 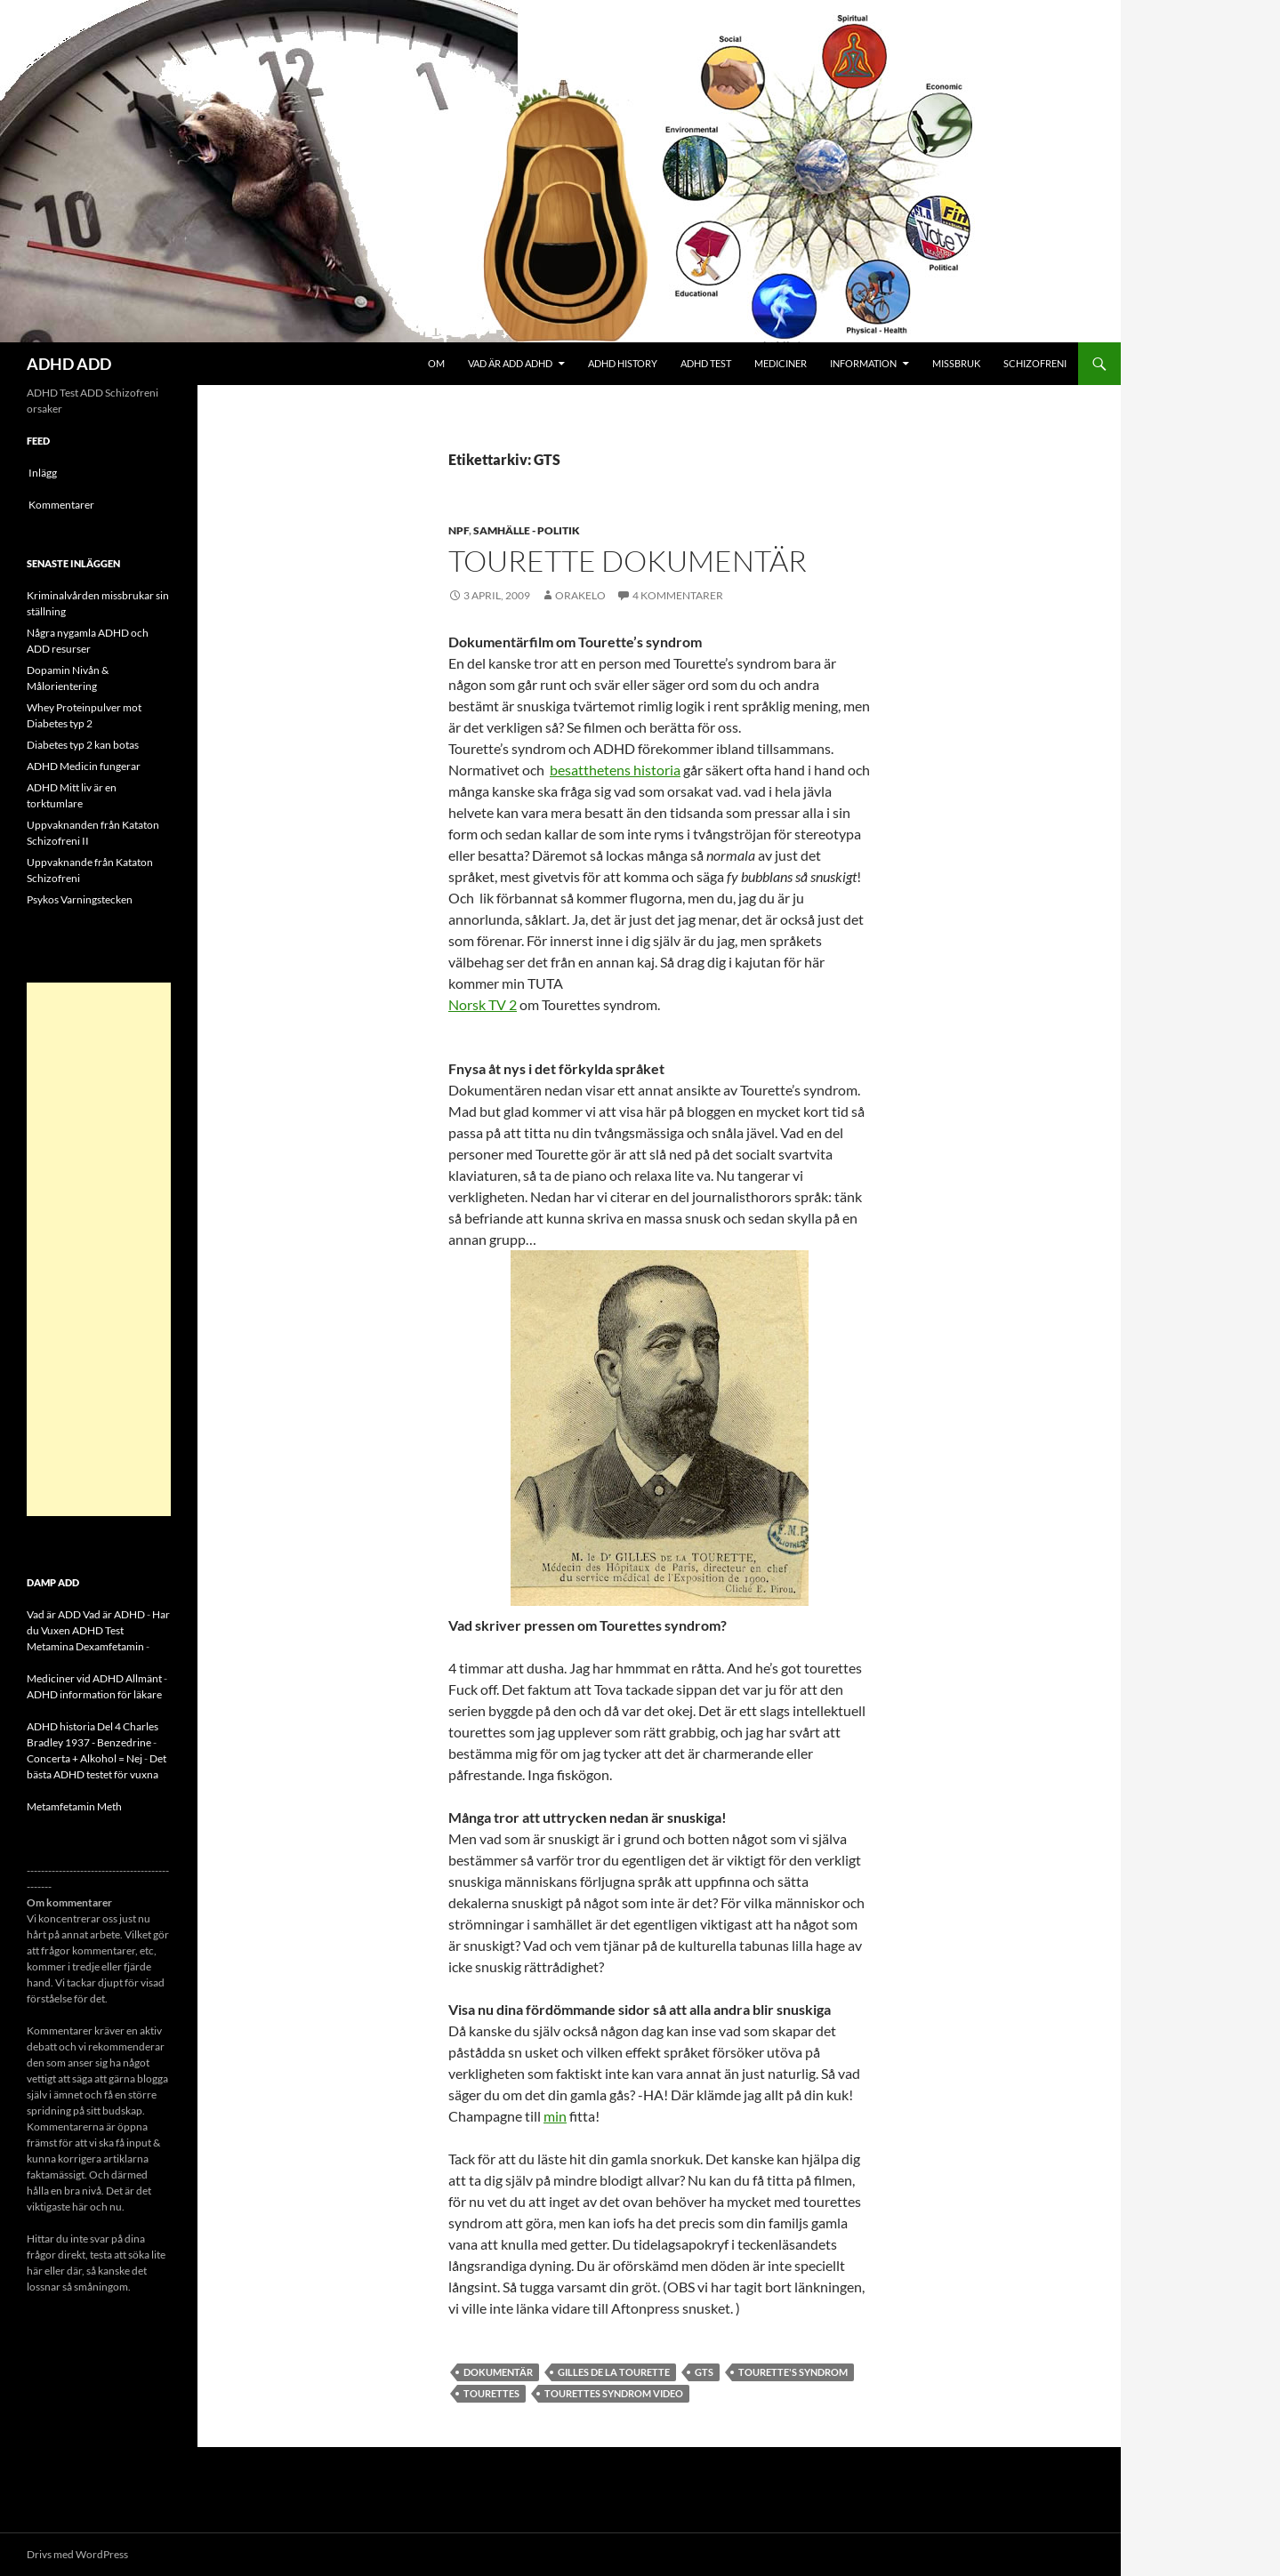 I want to click on ADHD information för läkare, so click(x=94, y=1694).